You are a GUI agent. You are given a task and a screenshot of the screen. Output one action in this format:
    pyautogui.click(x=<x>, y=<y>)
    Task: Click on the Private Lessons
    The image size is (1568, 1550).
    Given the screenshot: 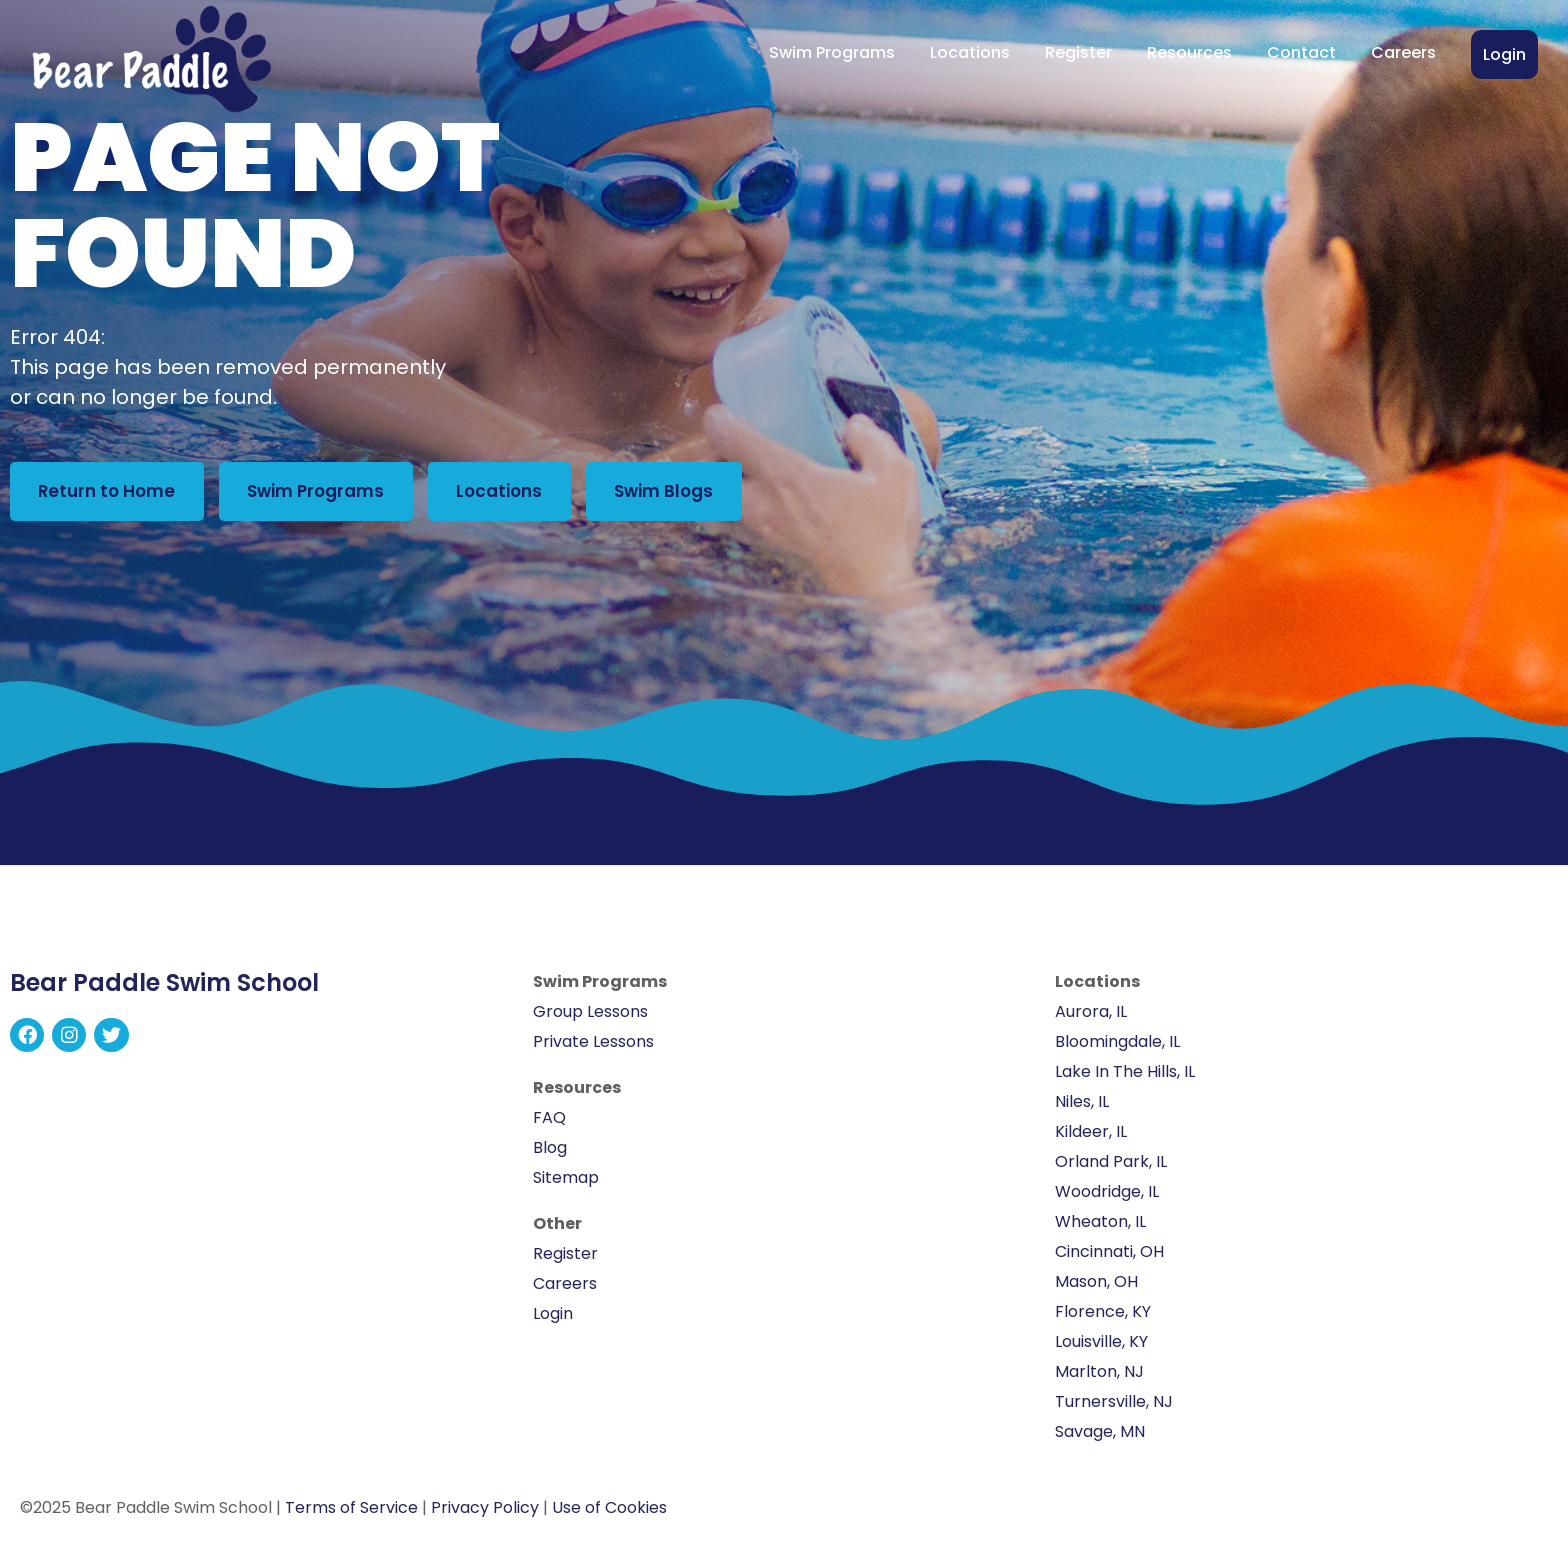 What is the action you would take?
    pyautogui.click(x=593, y=1048)
    